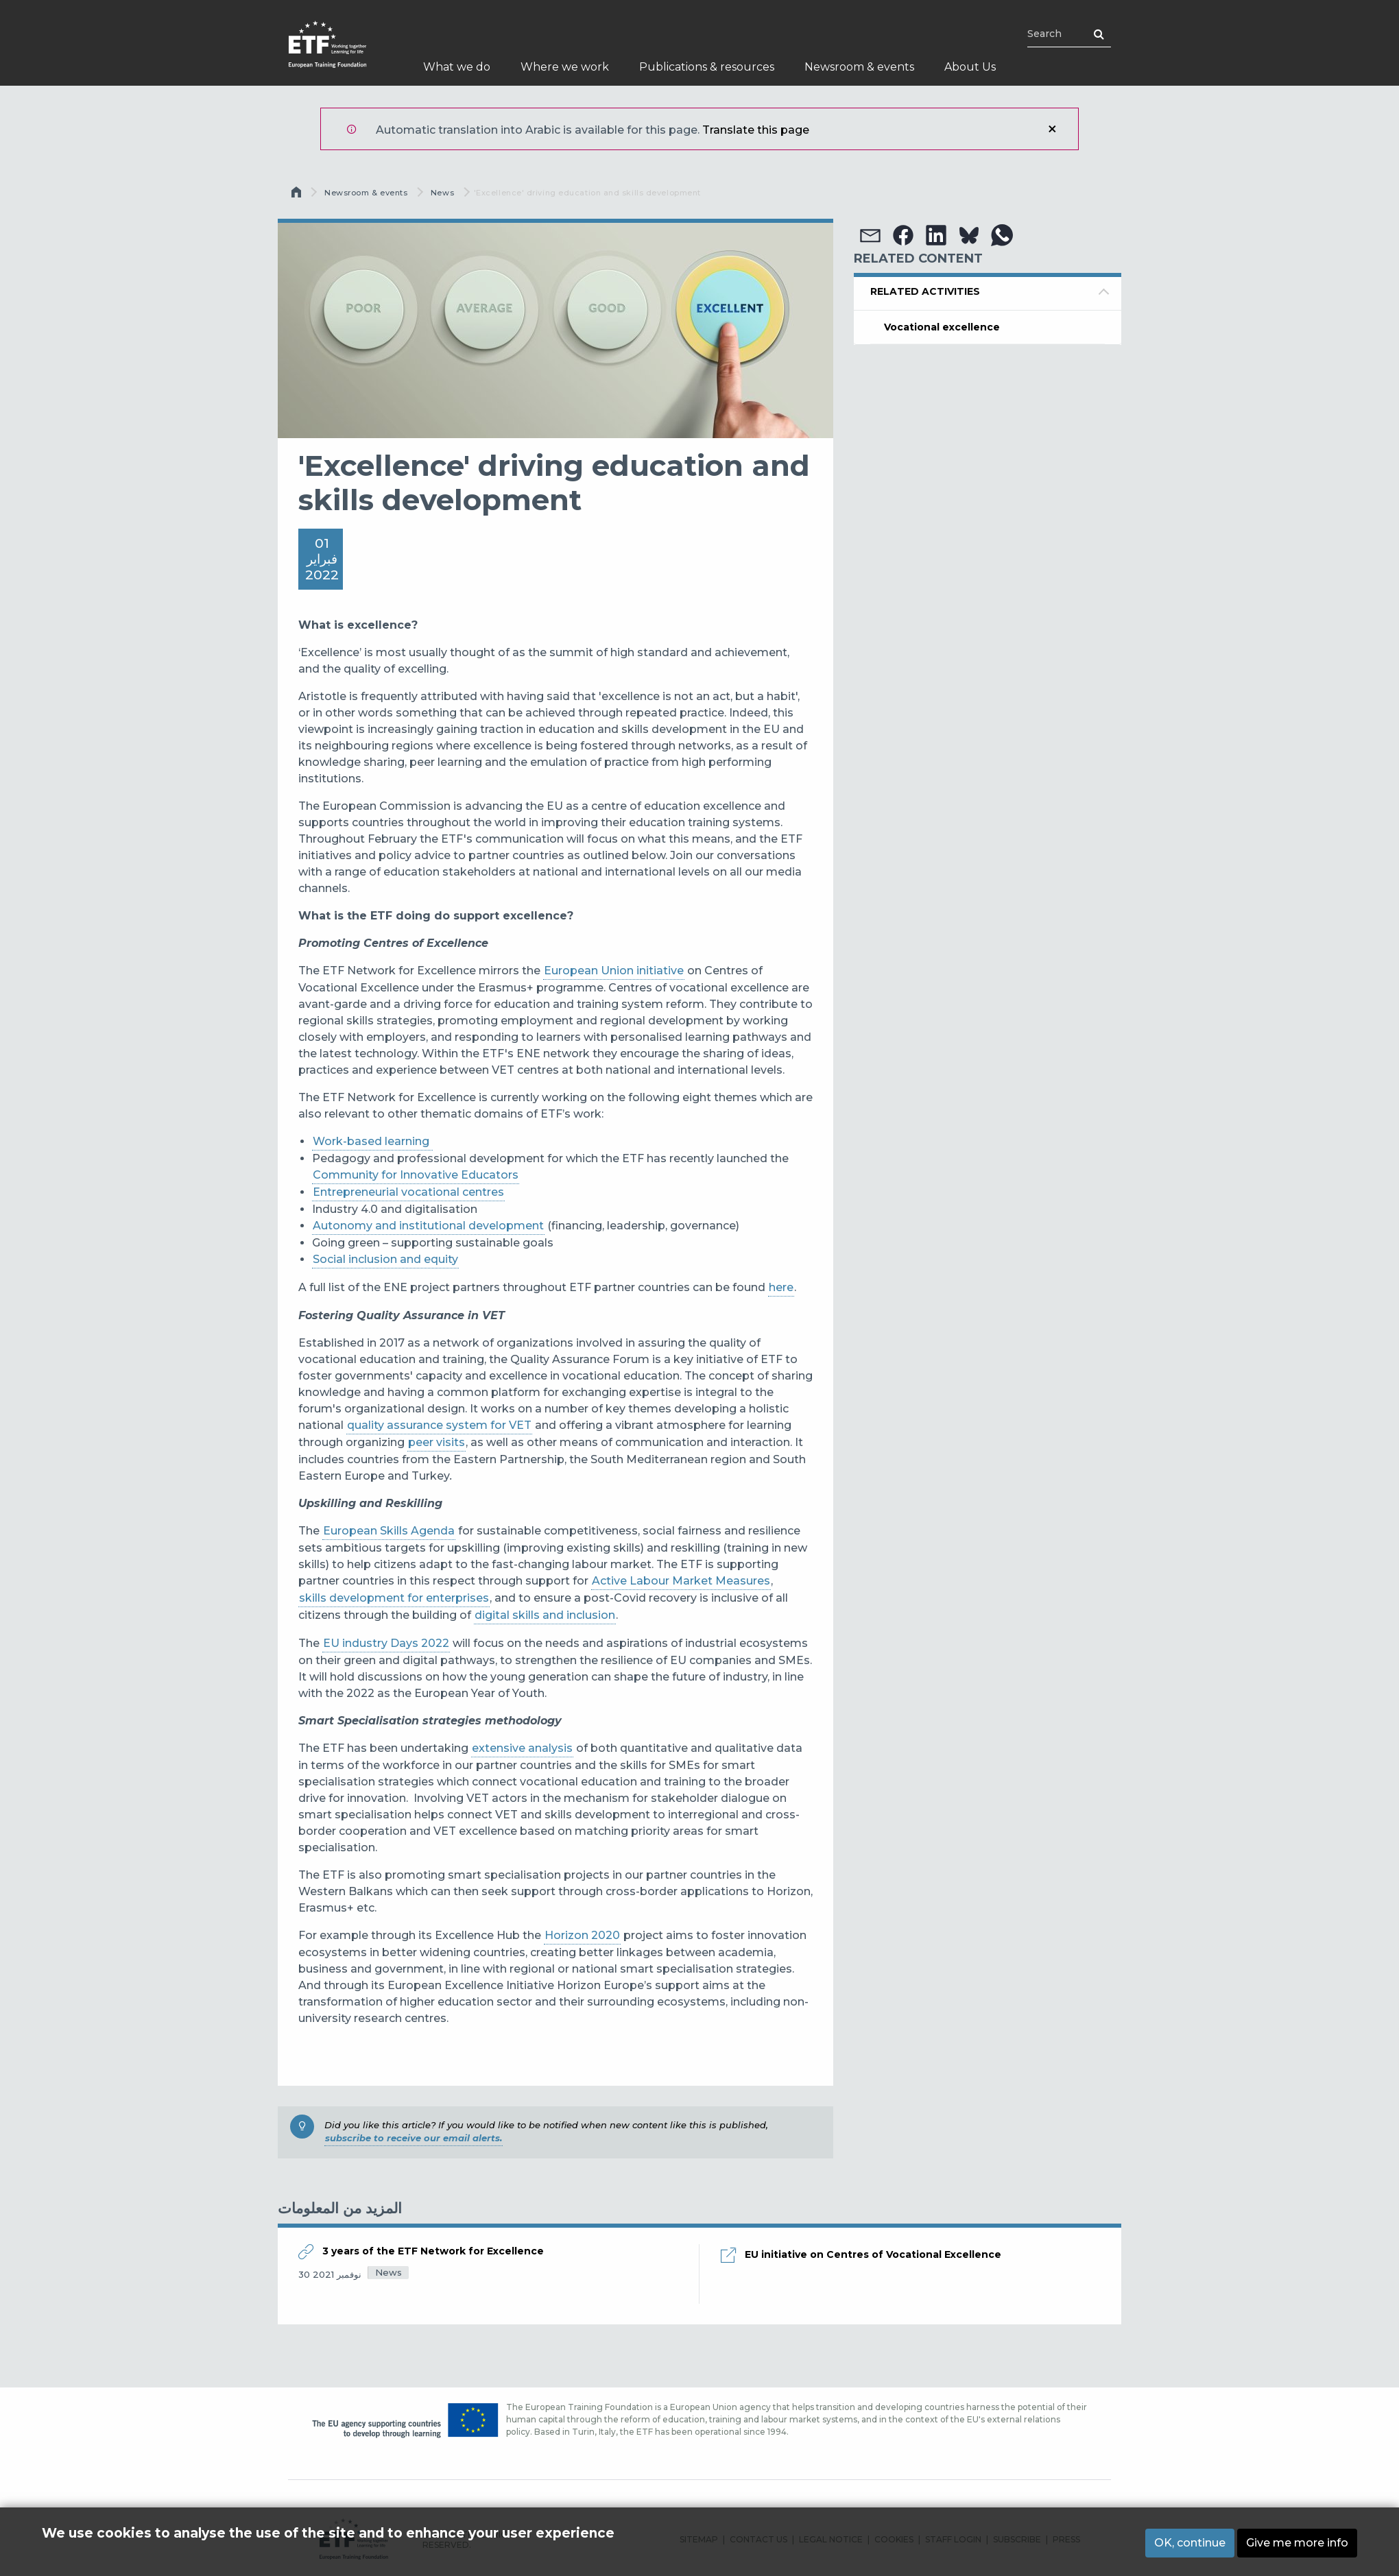 Image resolution: width=1399 pixels, height=2576 pixels. Describe the element at coordinates (372, 1141) in the screenshot. I see `Work-based learning` at that location.